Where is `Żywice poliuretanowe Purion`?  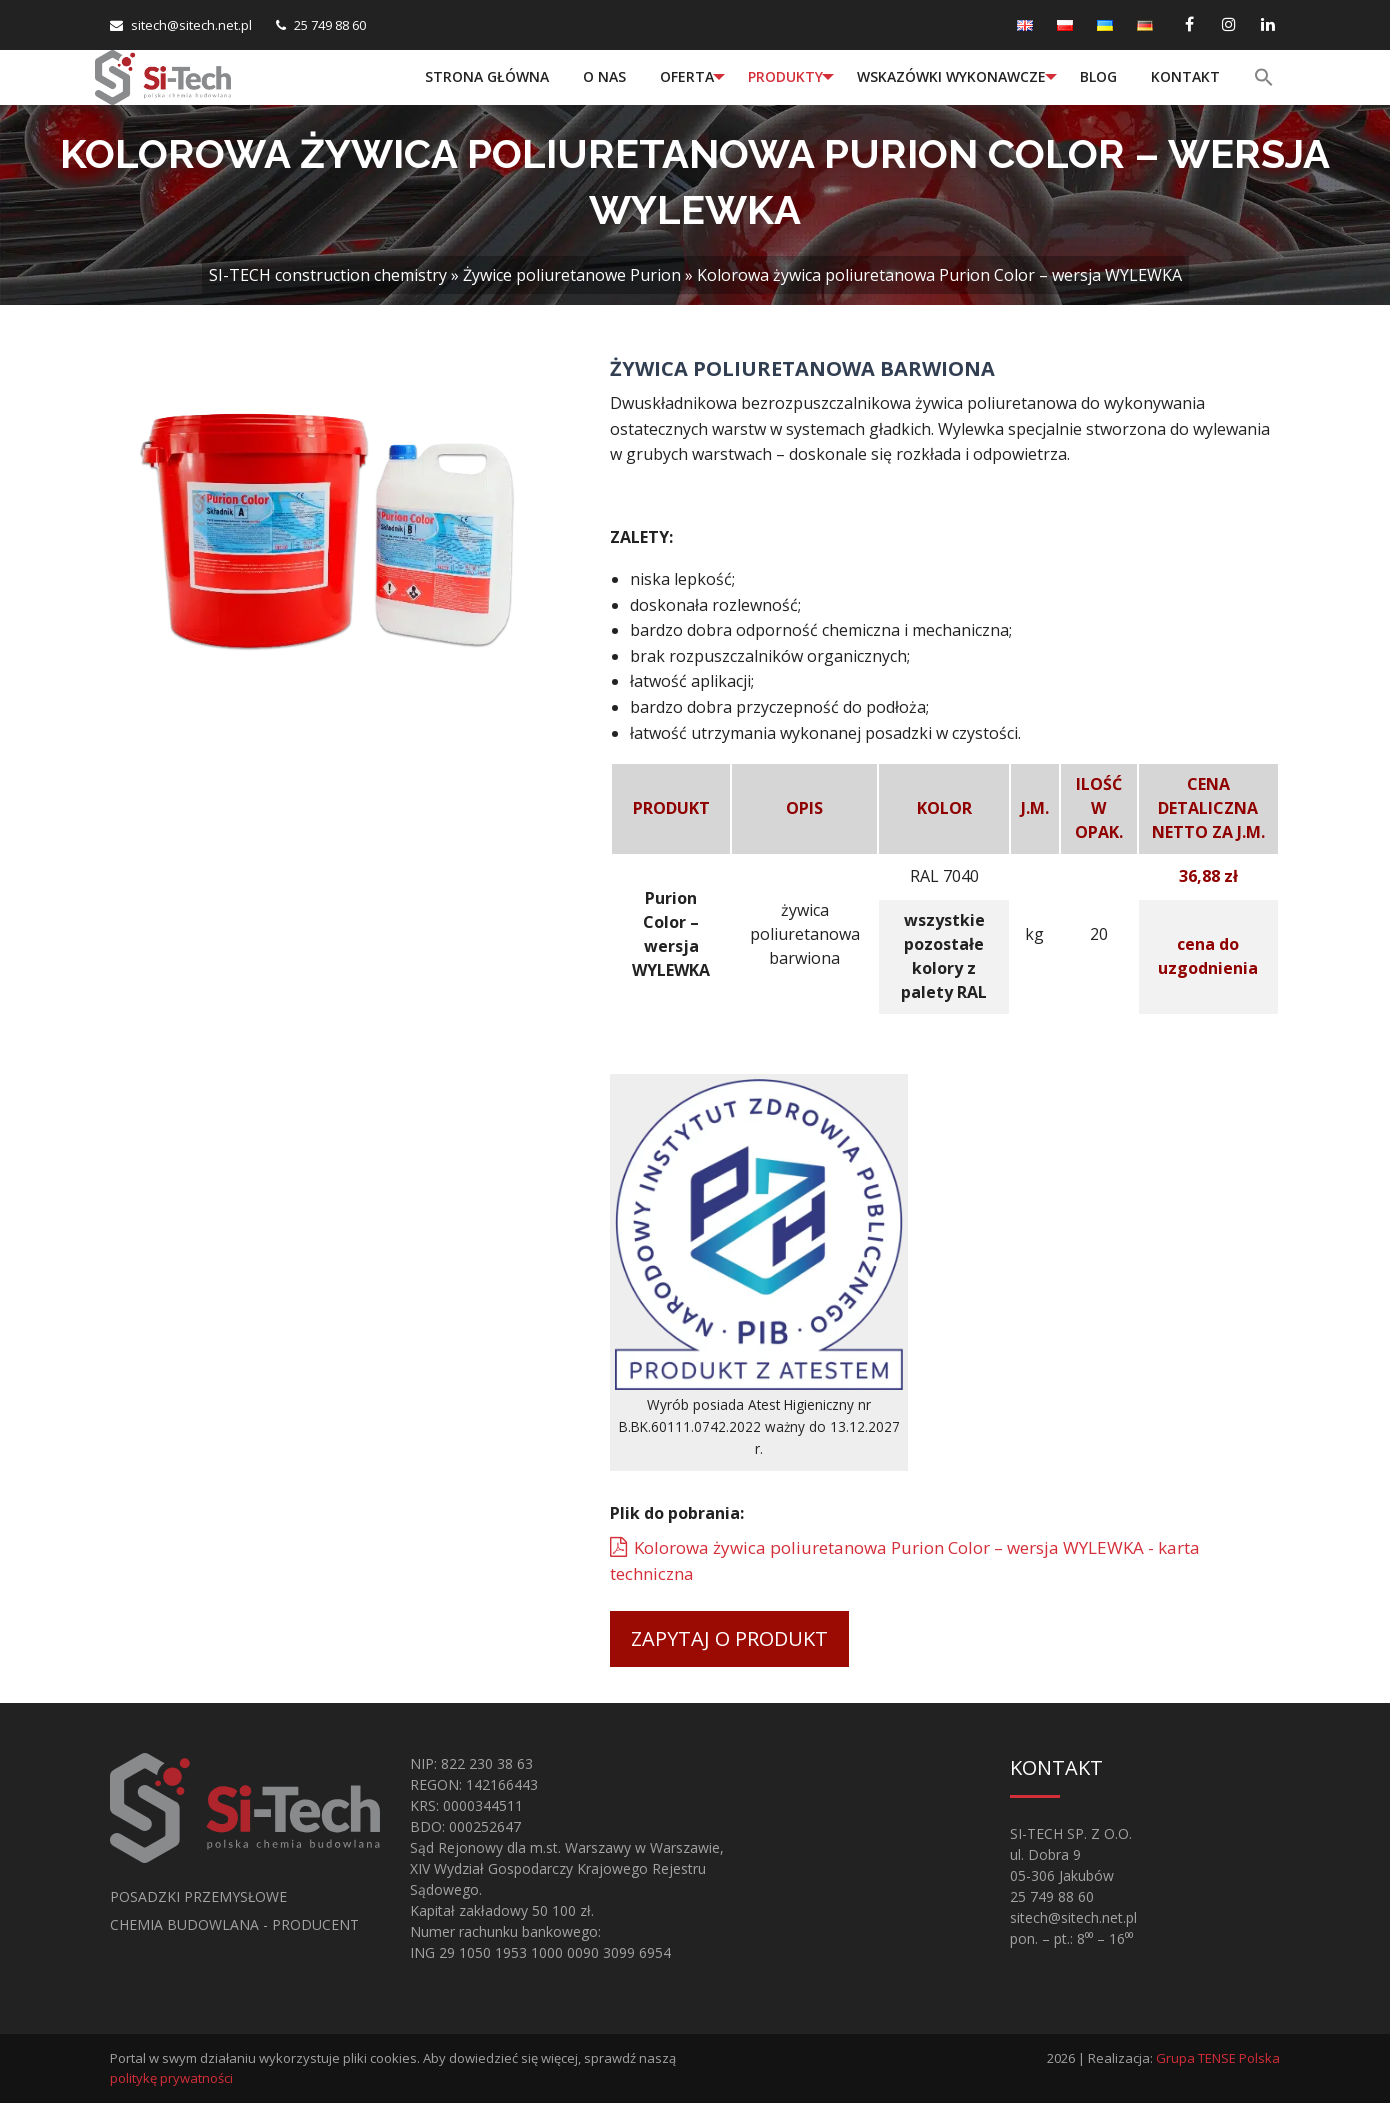 Żywice poliuretanowe Purion is located at coordinates (572, 275).